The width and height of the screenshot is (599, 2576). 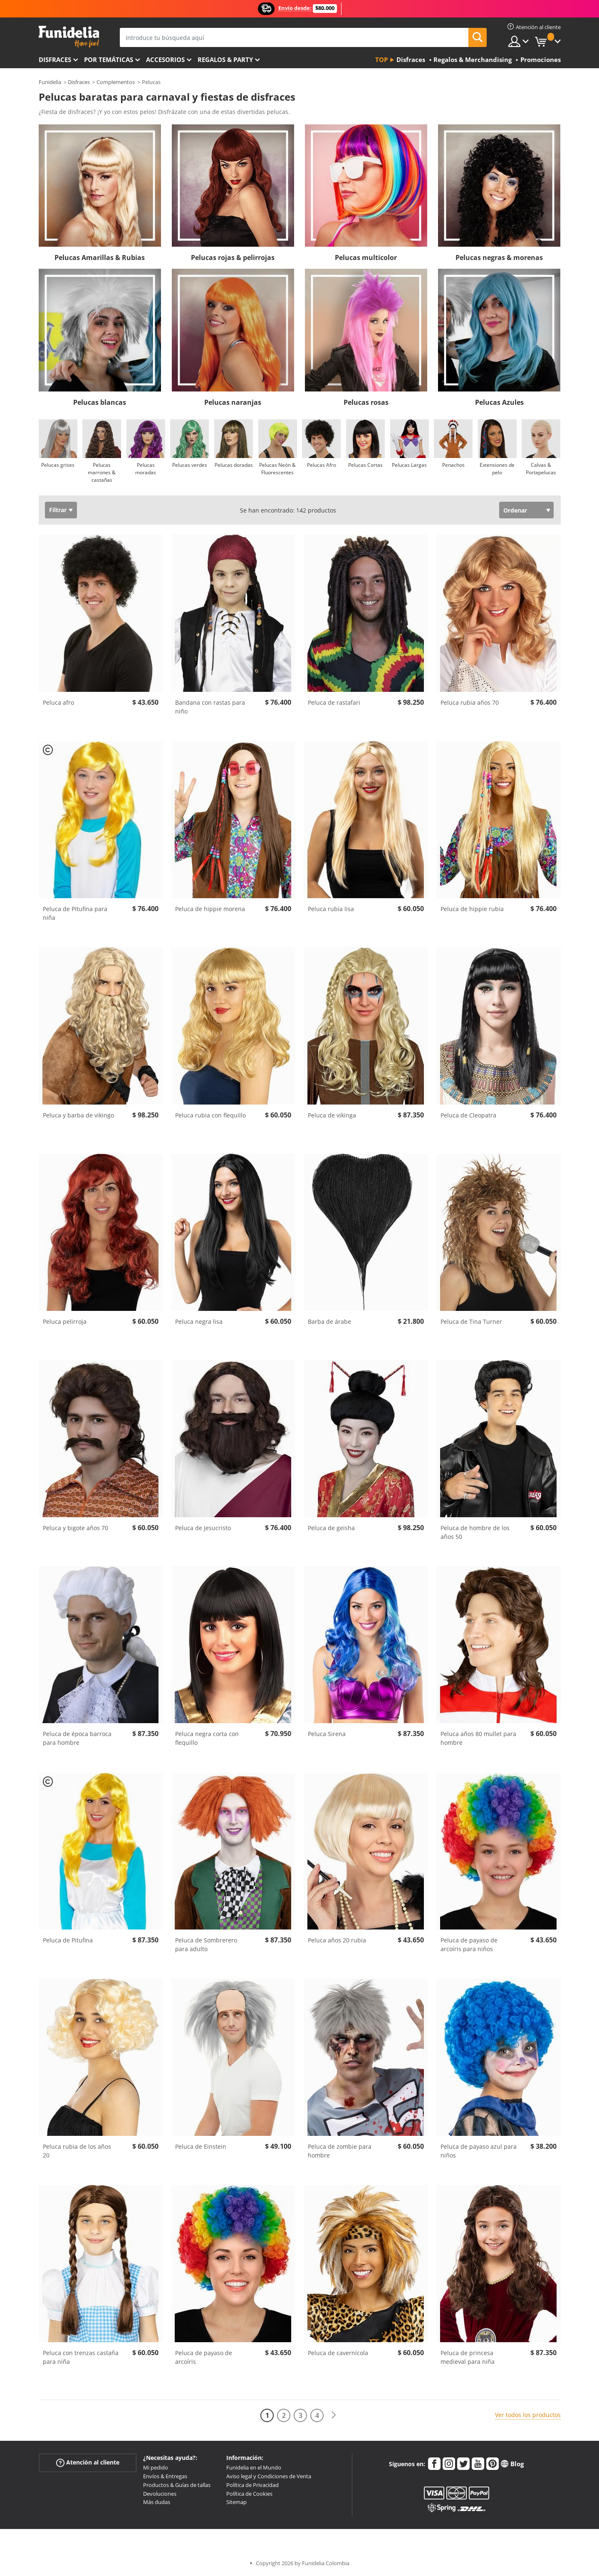 What do you see at coordinates (65, 1321) in the screenshot?
I see `Peluca pelirroja` at bounding box center [65, 1321].